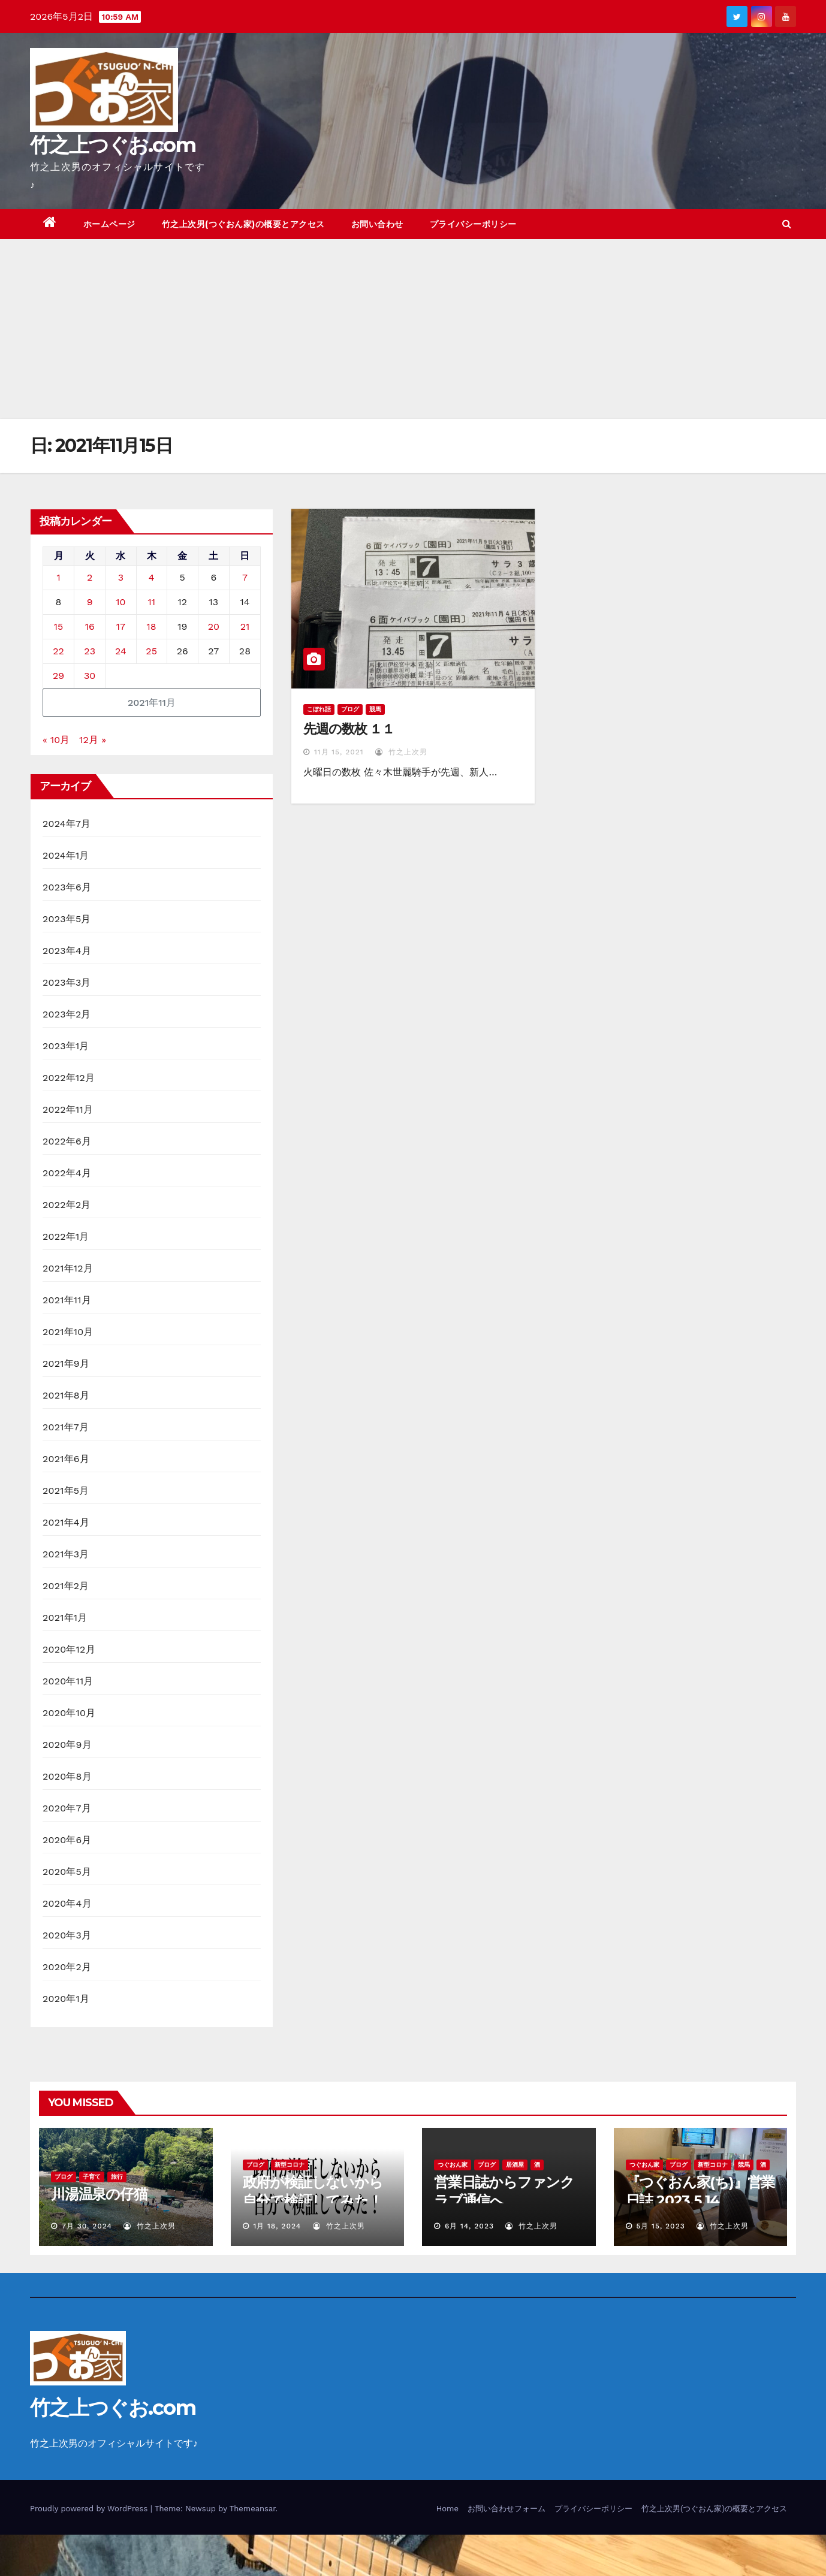  What do you see at coordinates (67, 1141) in the screenshot?
I see `2022年6月` at bounding box center [67, 1141].